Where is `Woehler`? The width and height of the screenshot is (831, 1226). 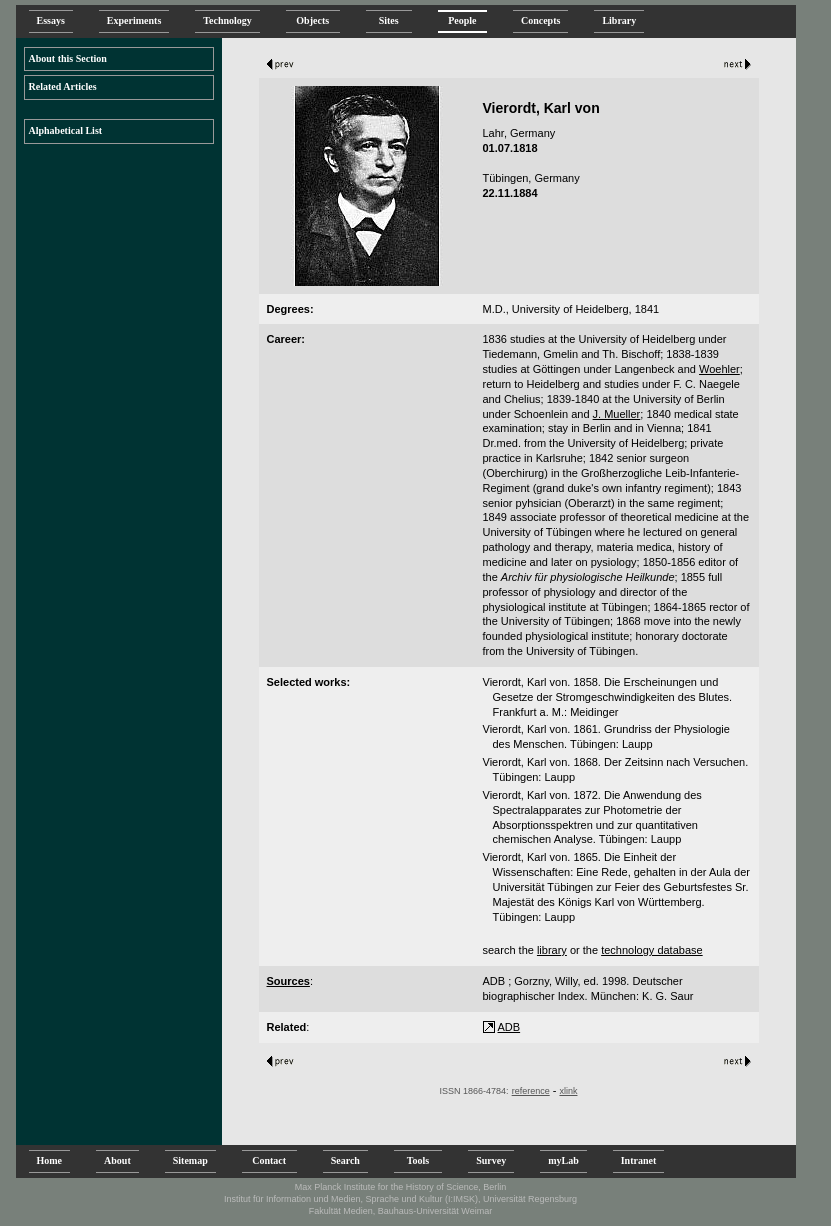
Woehler is located at coordinates (719, 369).